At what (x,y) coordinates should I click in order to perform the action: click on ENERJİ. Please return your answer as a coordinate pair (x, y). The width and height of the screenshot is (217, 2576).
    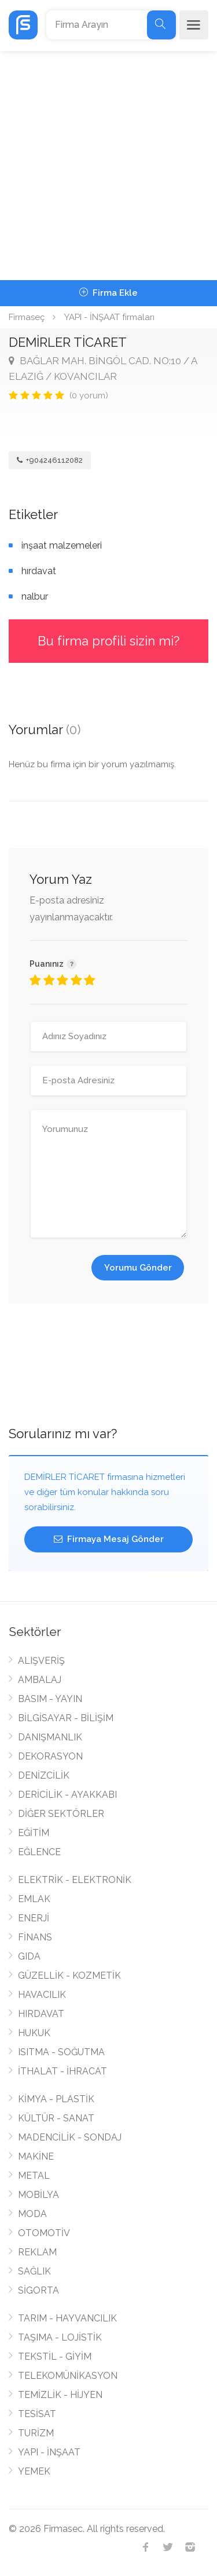
    Looking at the image, I should click on (33, 1918).